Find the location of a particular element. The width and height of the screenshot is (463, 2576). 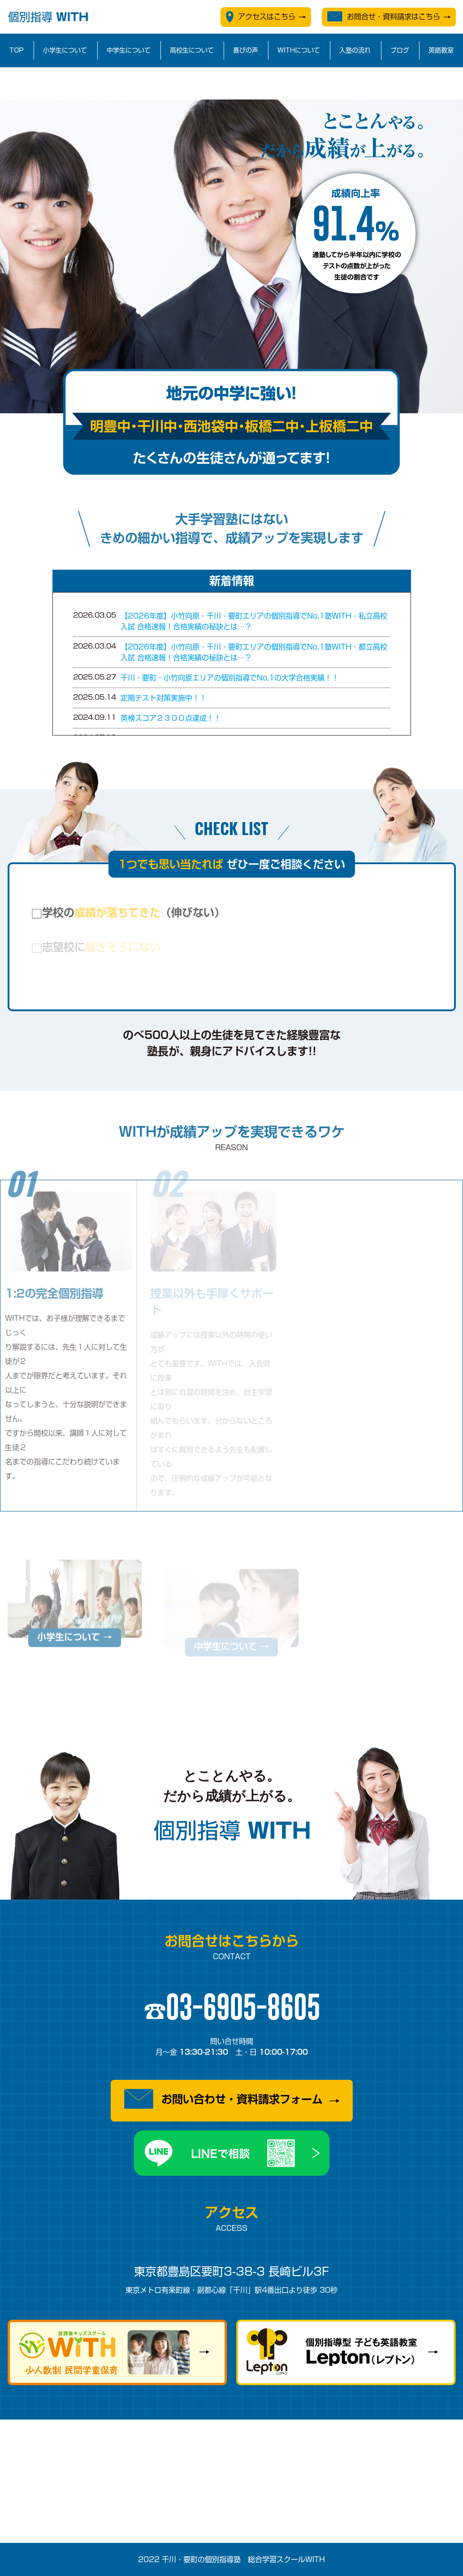

小学生について is located at coordinates (65, 50).